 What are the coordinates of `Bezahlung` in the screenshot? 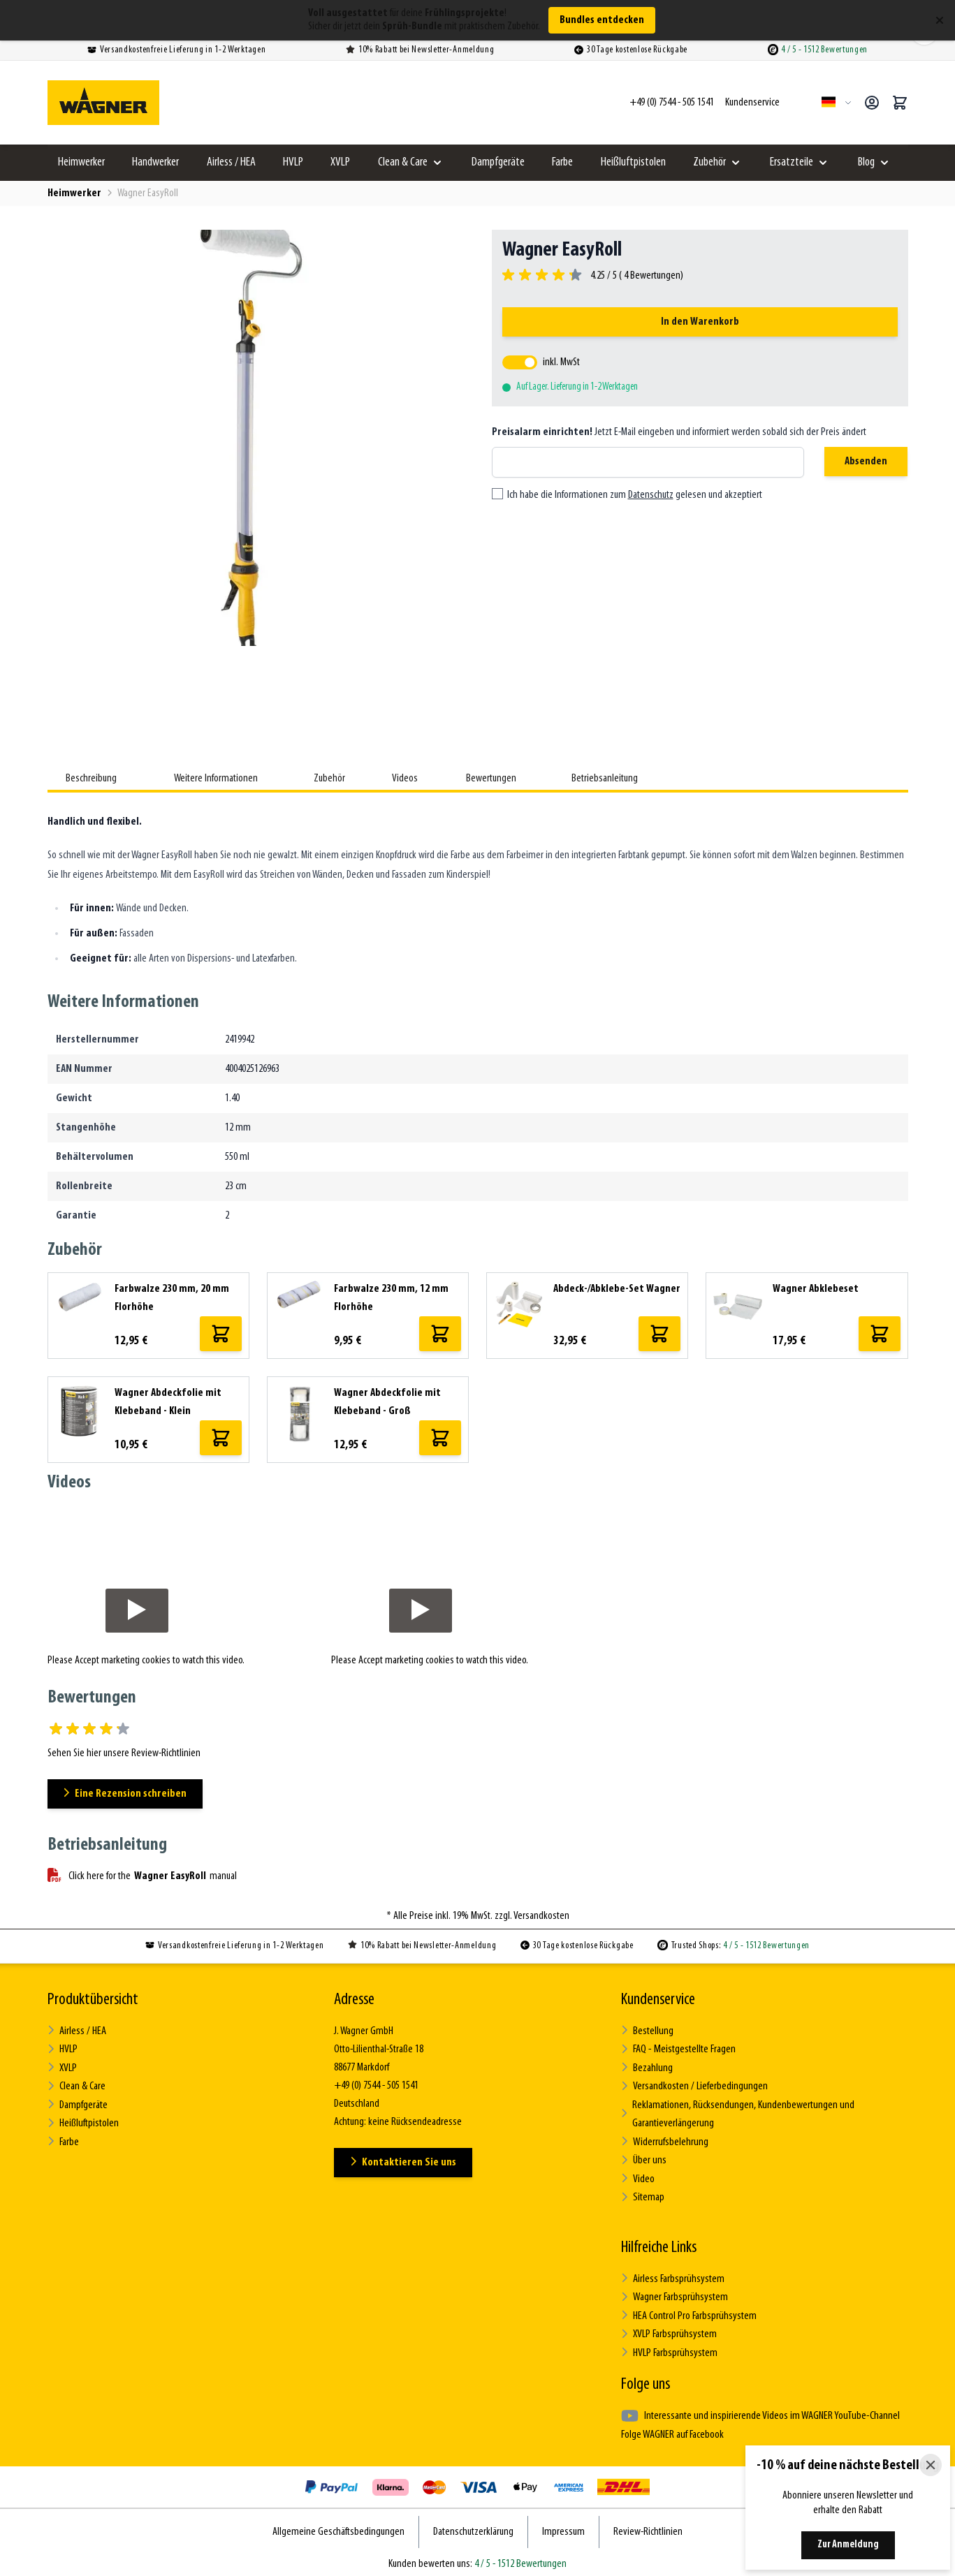 It's located at (646, 2067).